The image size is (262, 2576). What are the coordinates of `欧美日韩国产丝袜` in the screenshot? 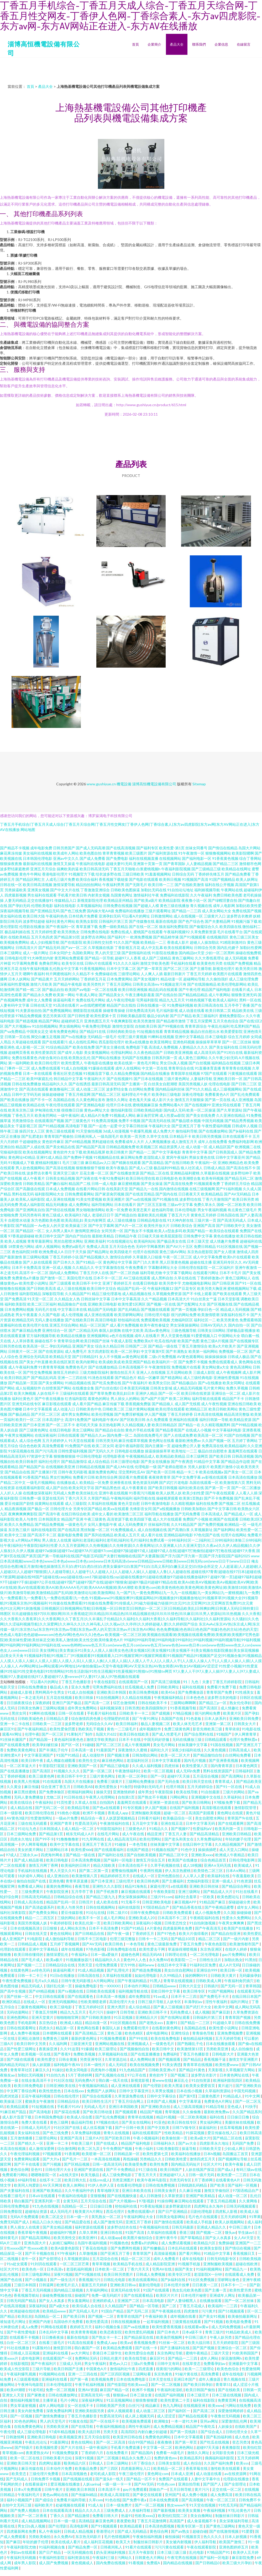 It's located at (95, 1341).